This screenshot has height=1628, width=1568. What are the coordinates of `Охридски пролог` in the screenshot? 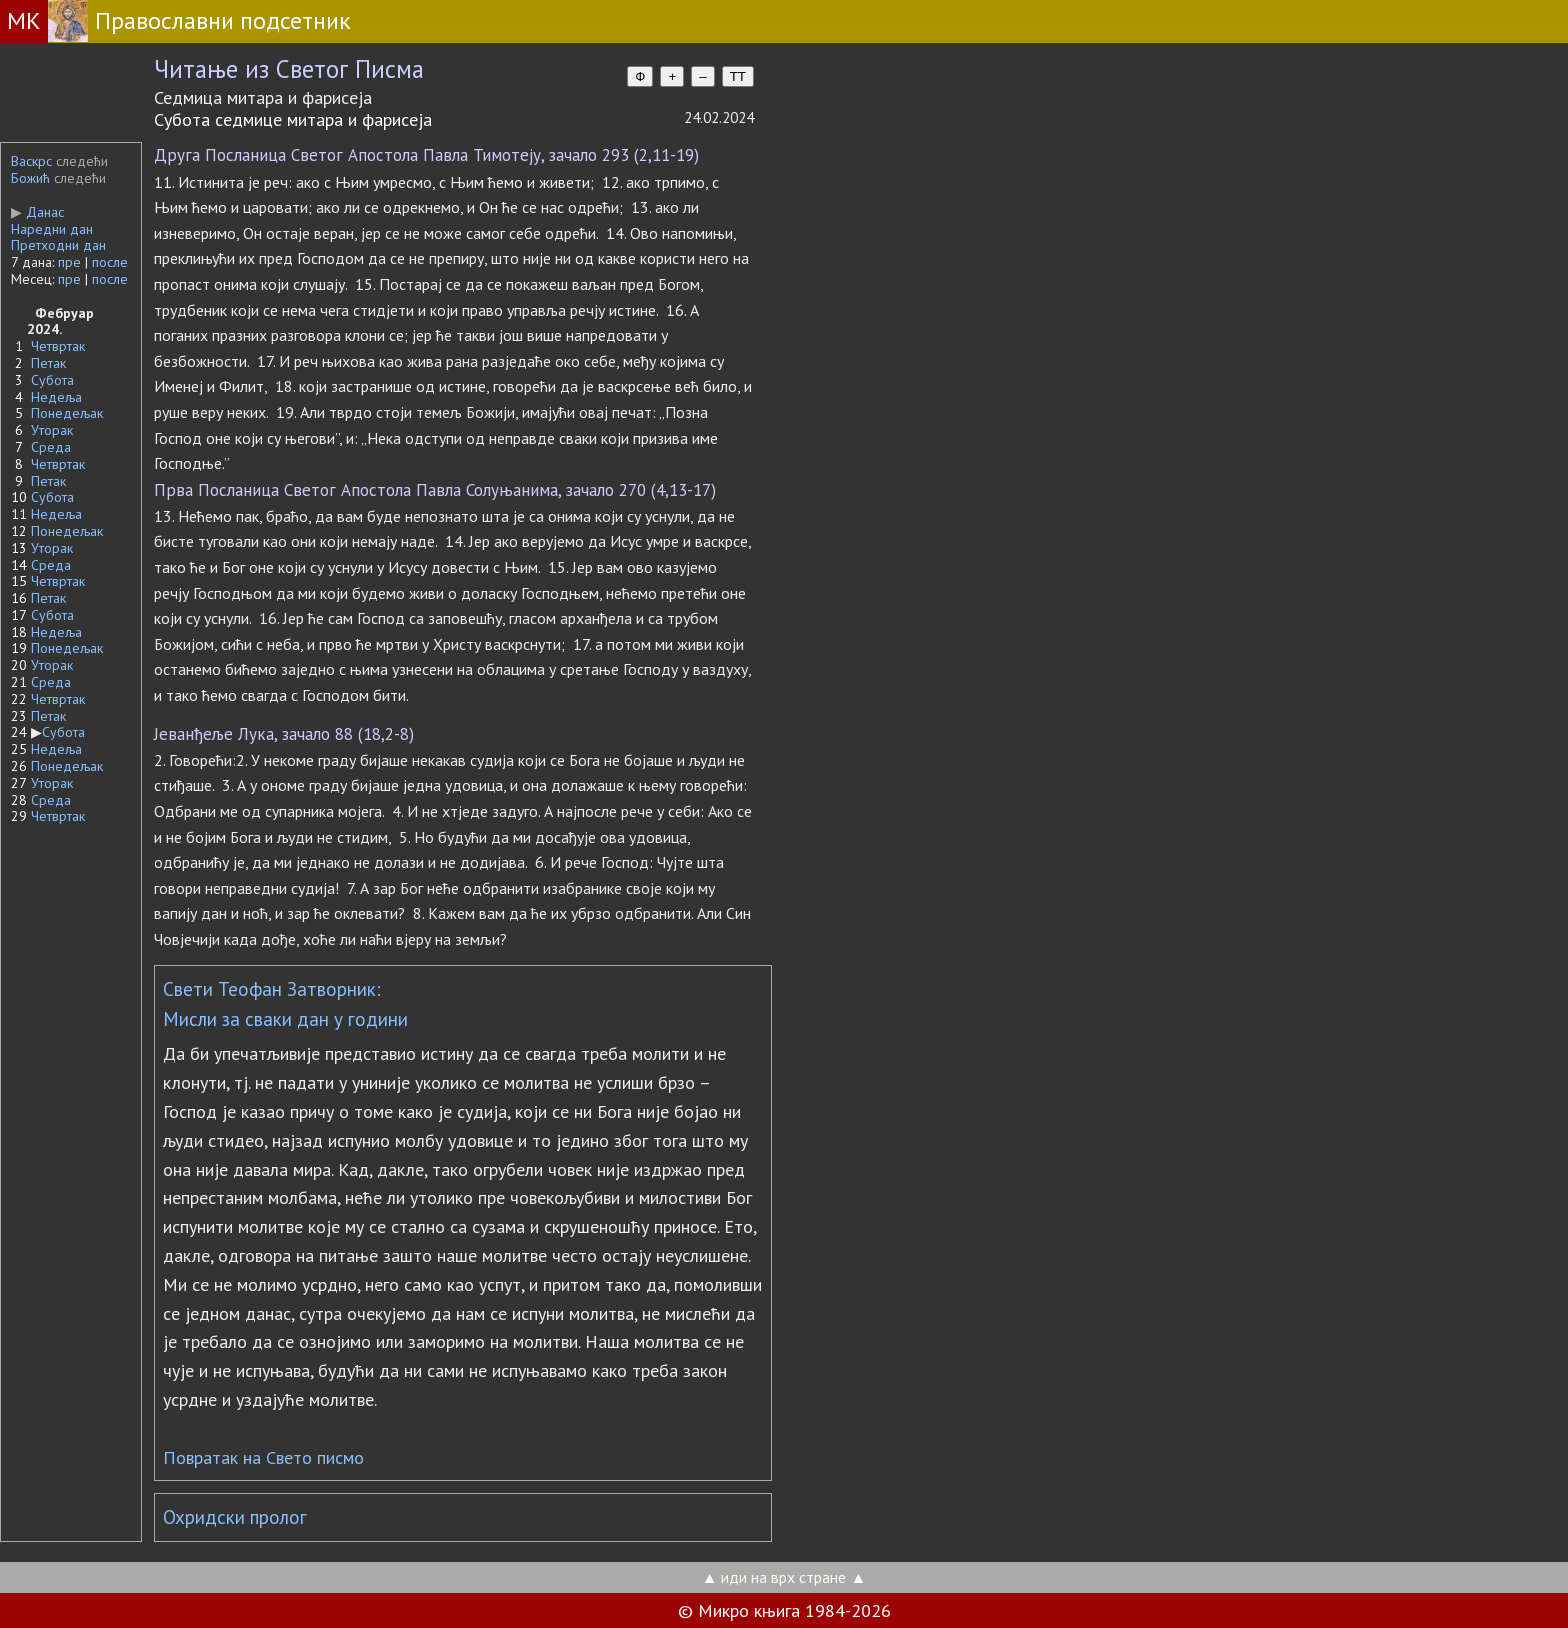 It's located at (235, 1517).